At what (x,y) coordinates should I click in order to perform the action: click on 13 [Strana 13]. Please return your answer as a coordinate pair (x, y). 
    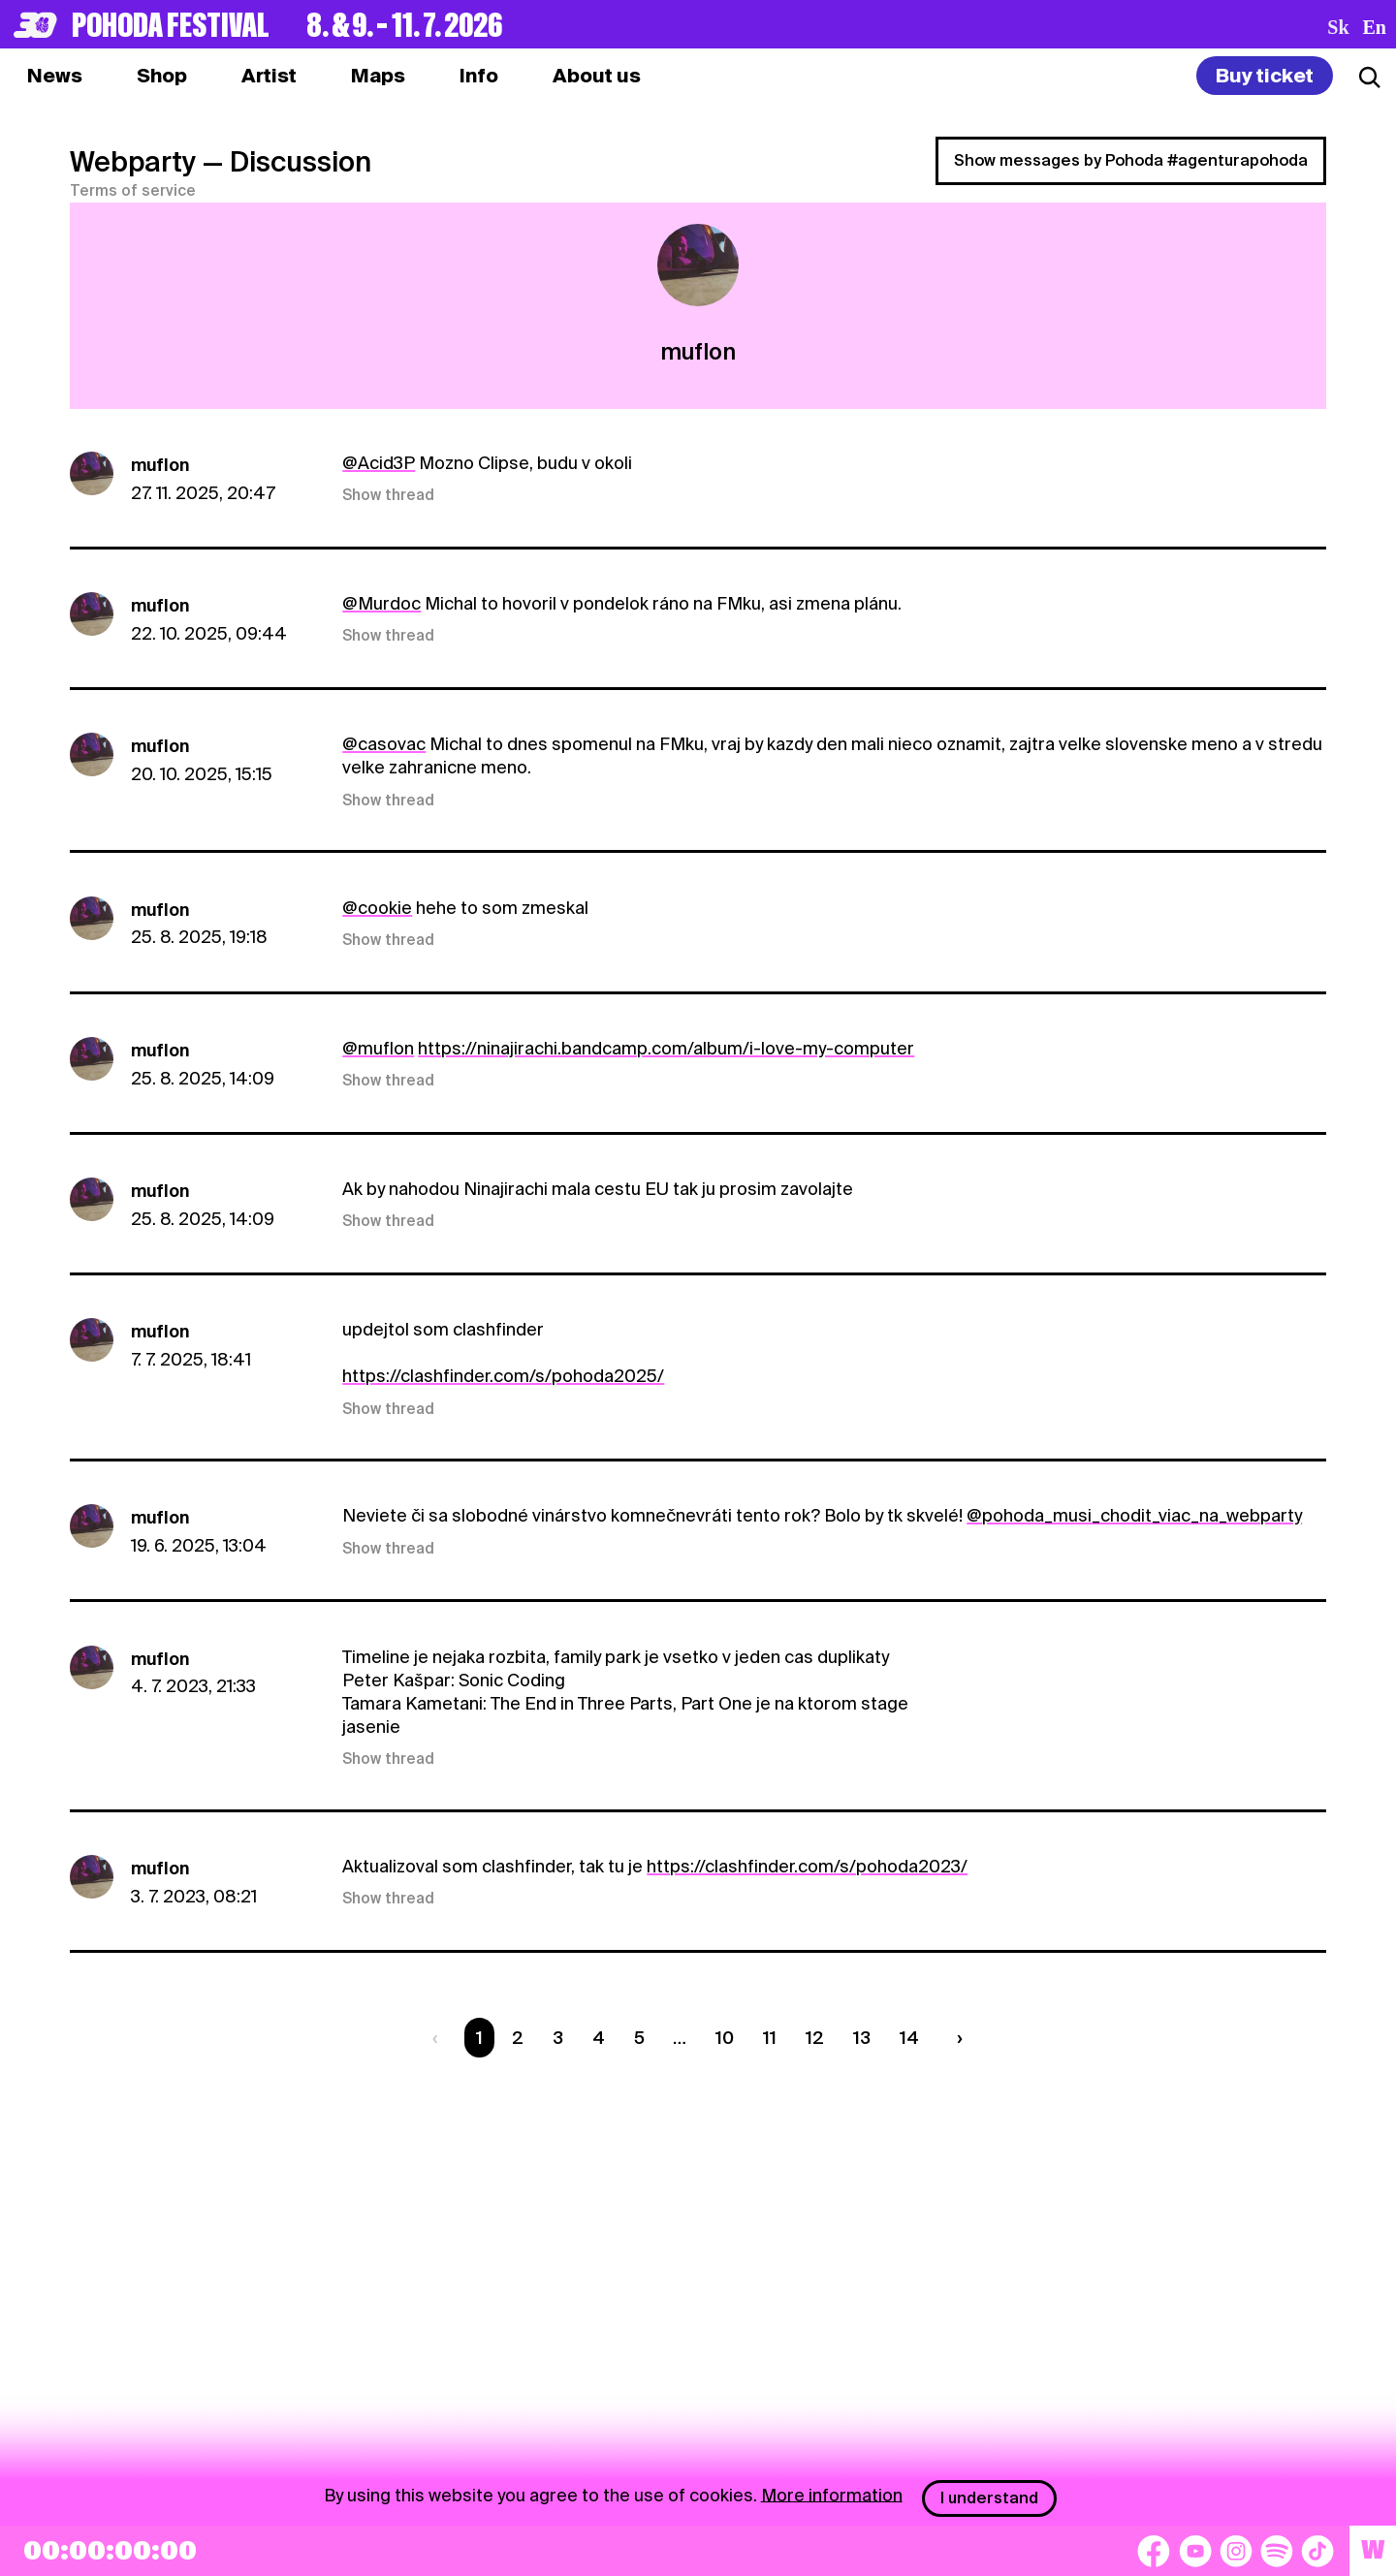
    Looking at the image, I should click on (862, 2037).